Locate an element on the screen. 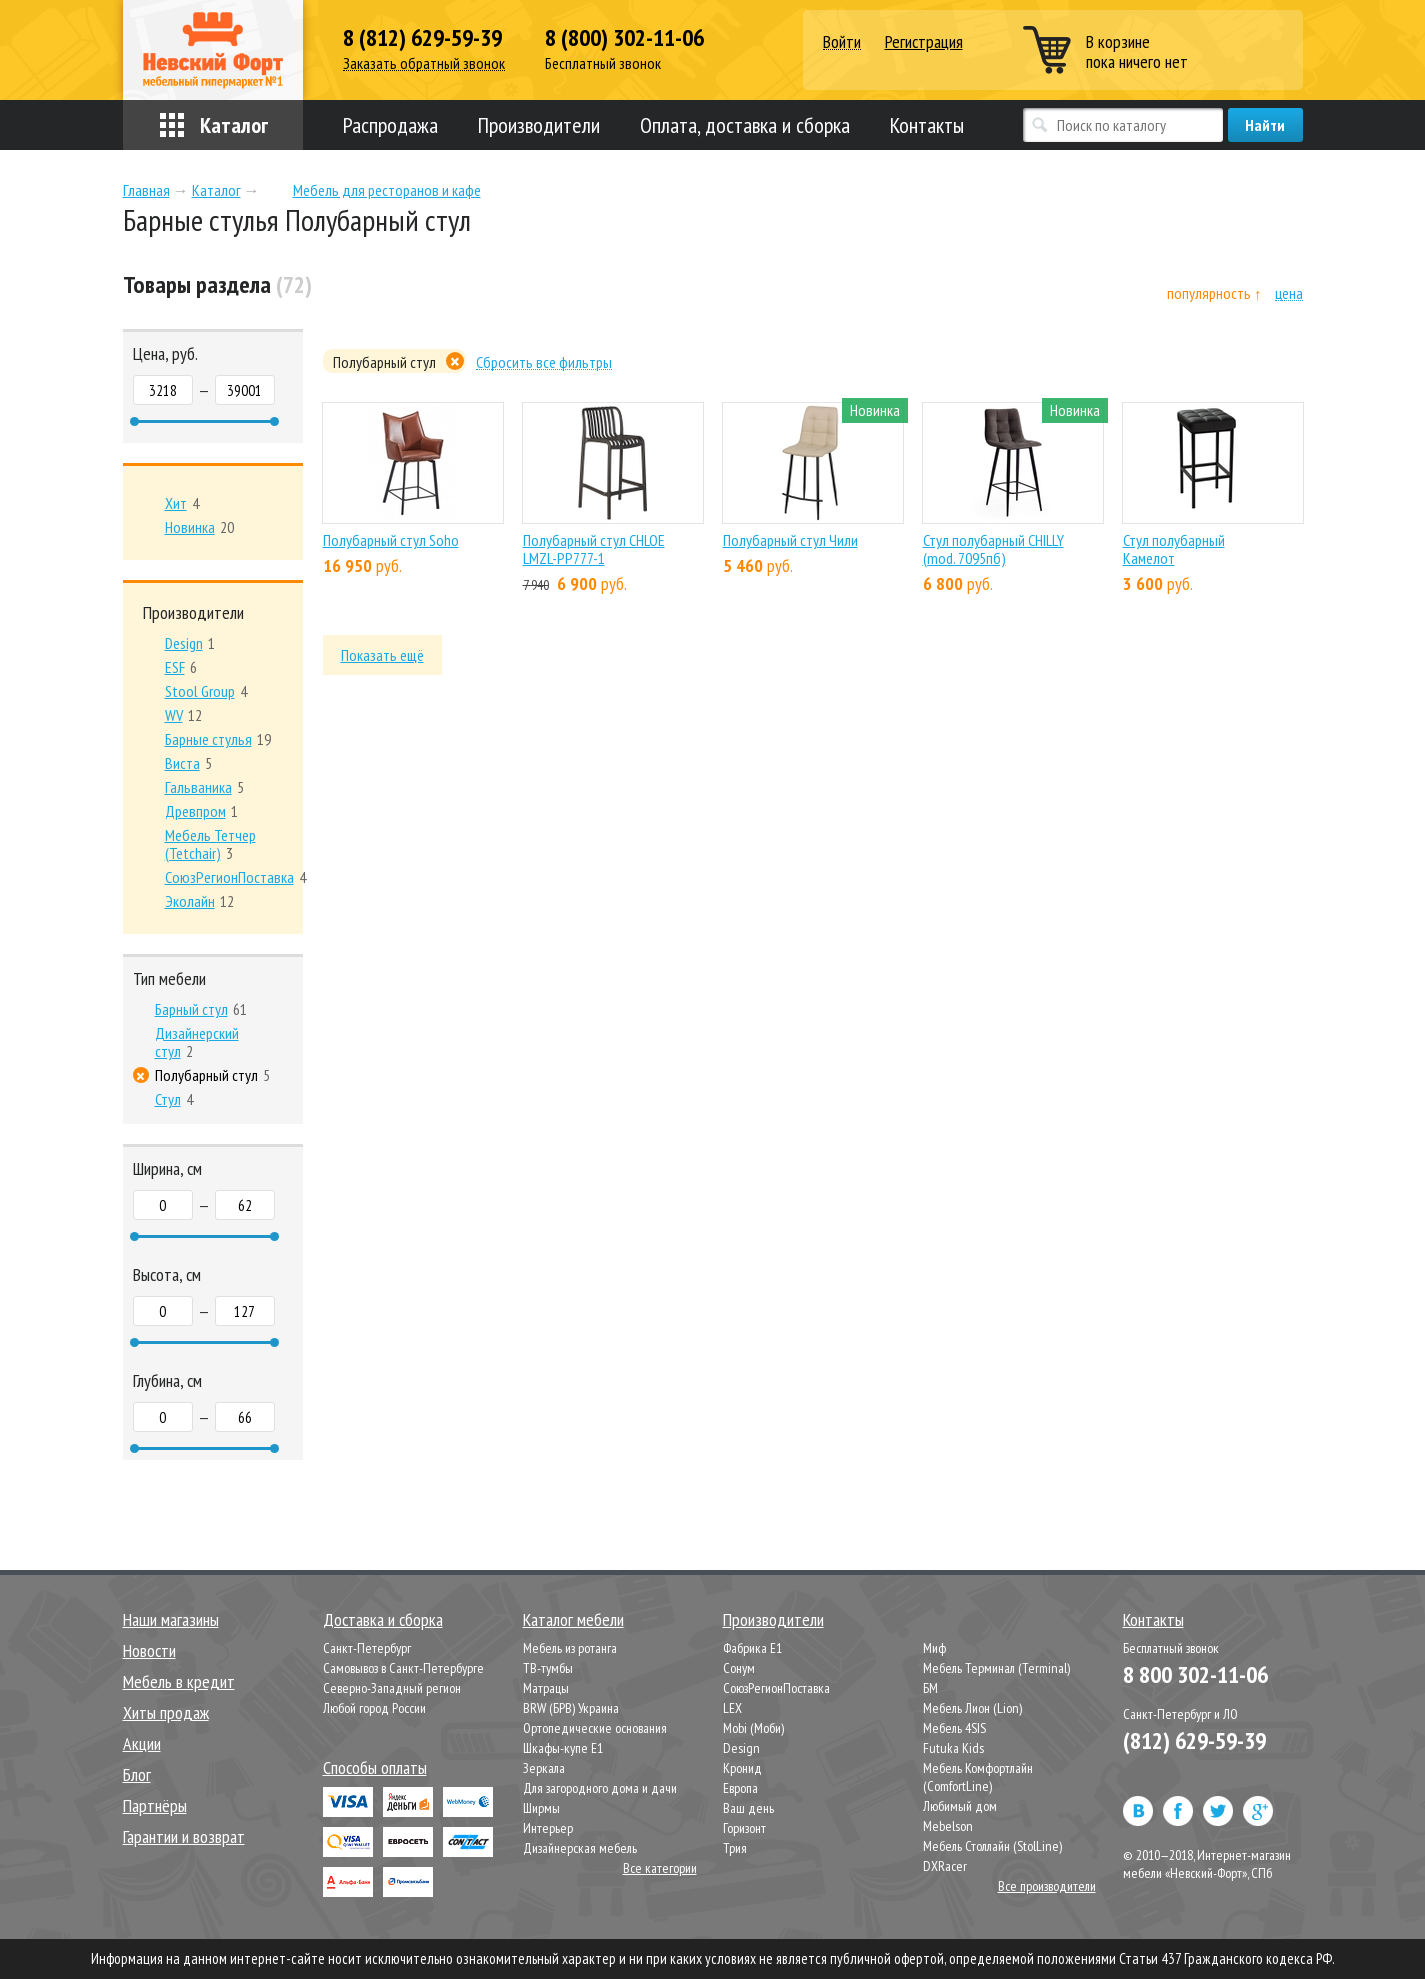 The image size is (1425, 1979). Показать ещё is located at coordinates (382, 655).